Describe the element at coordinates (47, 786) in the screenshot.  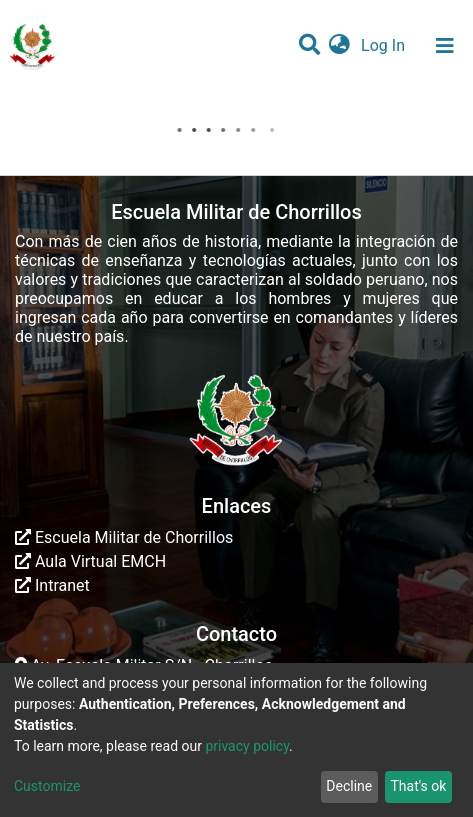
I see `Customize` at that location.